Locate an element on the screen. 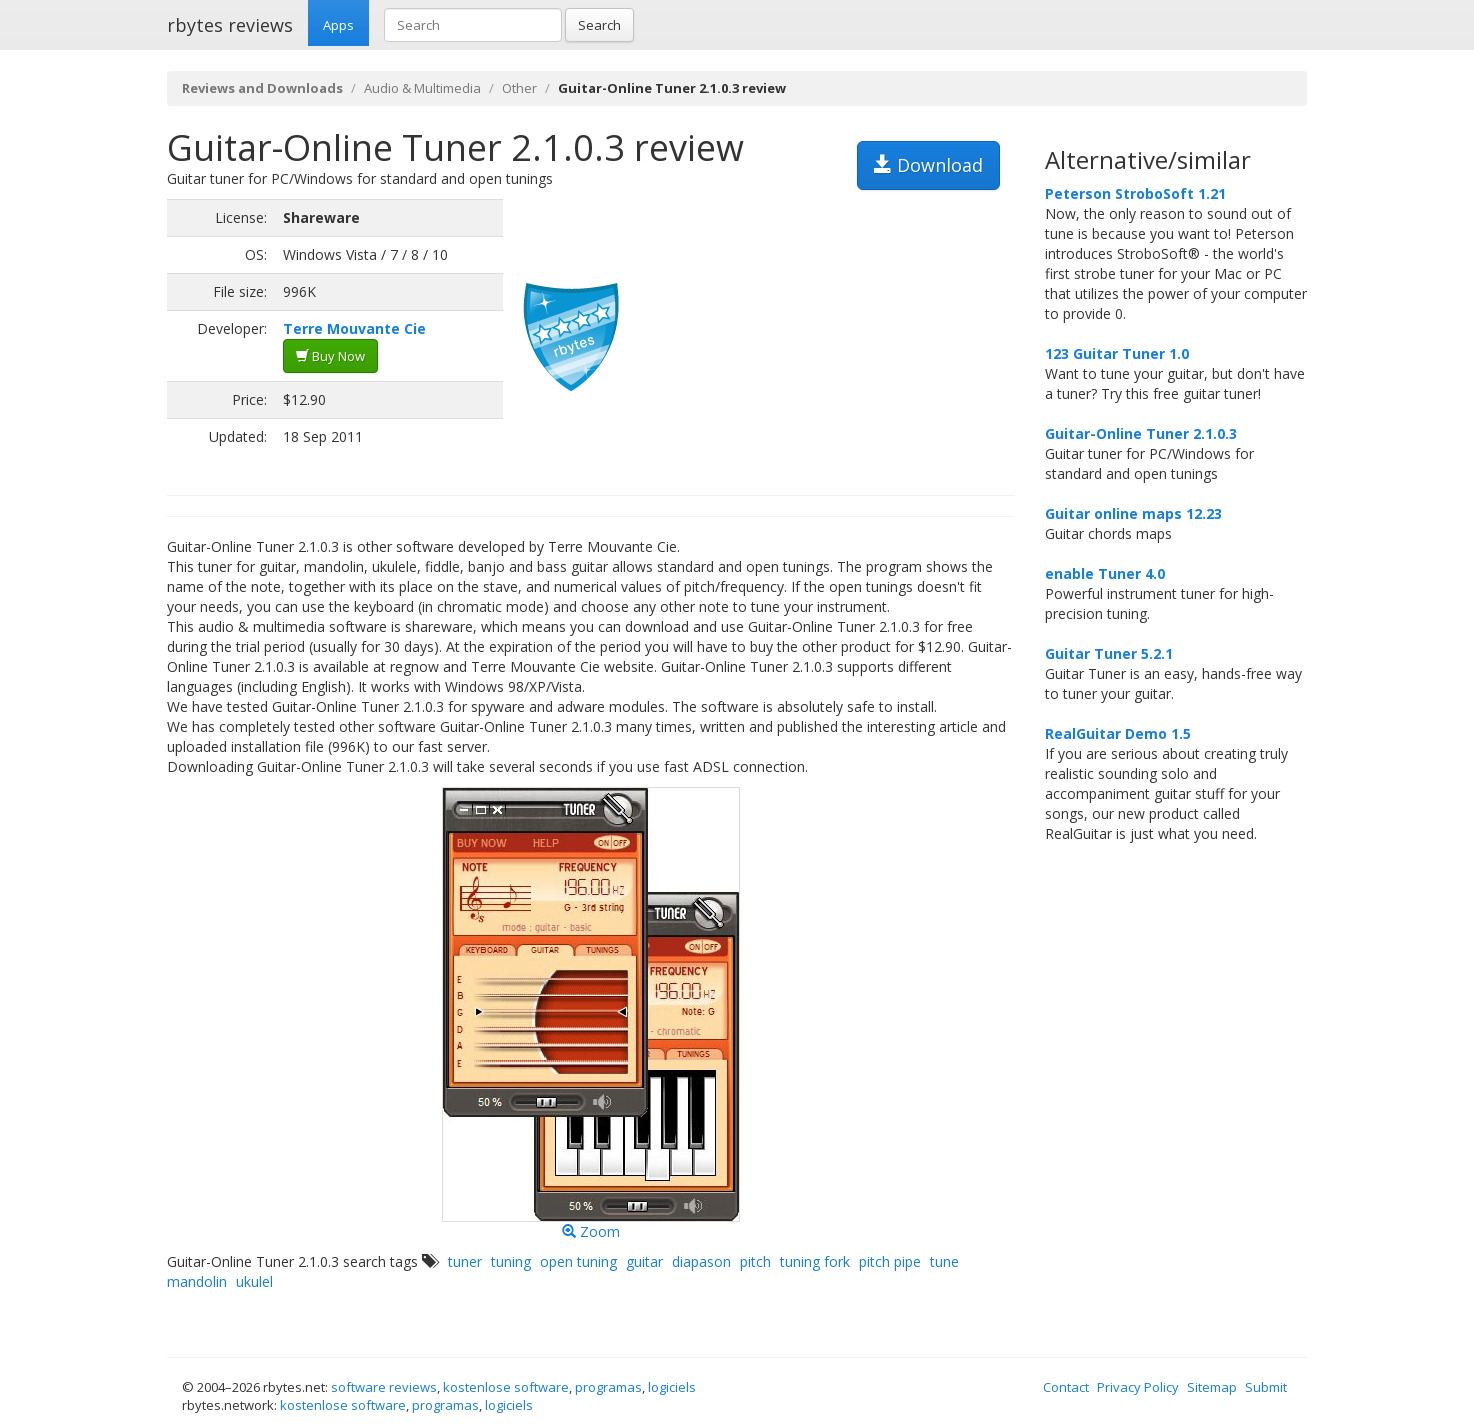 The width and height of the screenshot is (1474, 1425). tuning is located at coordinates (511, 1261).